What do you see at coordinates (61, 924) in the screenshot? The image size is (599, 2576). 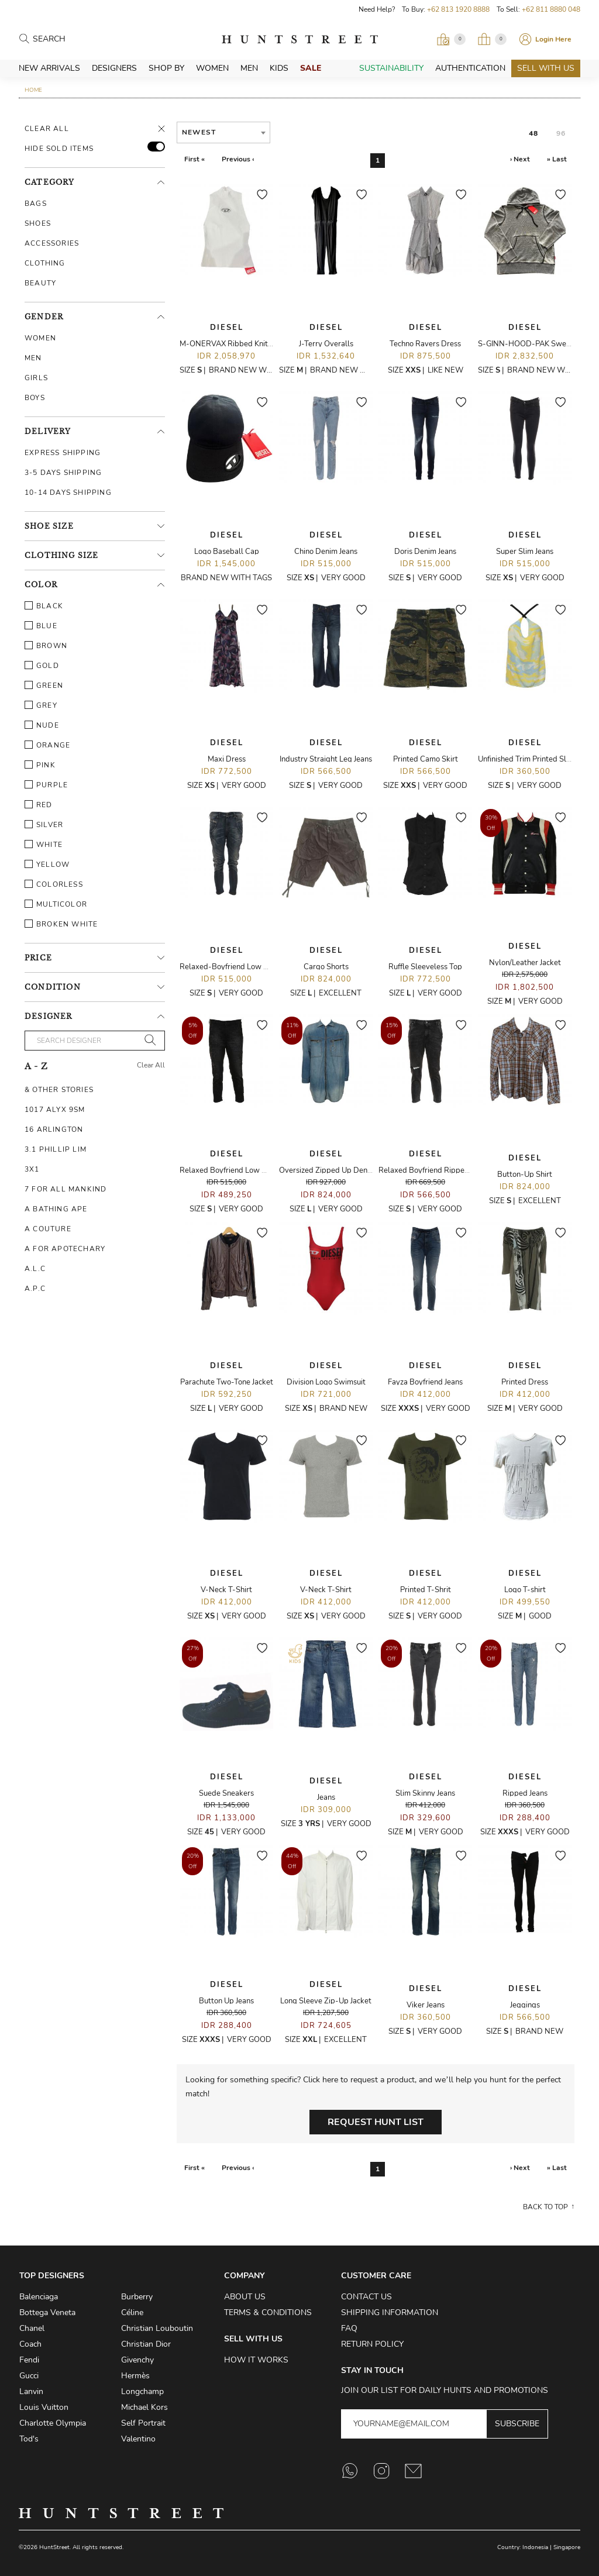 I see `Broken White` at bounding box center [61, 924].